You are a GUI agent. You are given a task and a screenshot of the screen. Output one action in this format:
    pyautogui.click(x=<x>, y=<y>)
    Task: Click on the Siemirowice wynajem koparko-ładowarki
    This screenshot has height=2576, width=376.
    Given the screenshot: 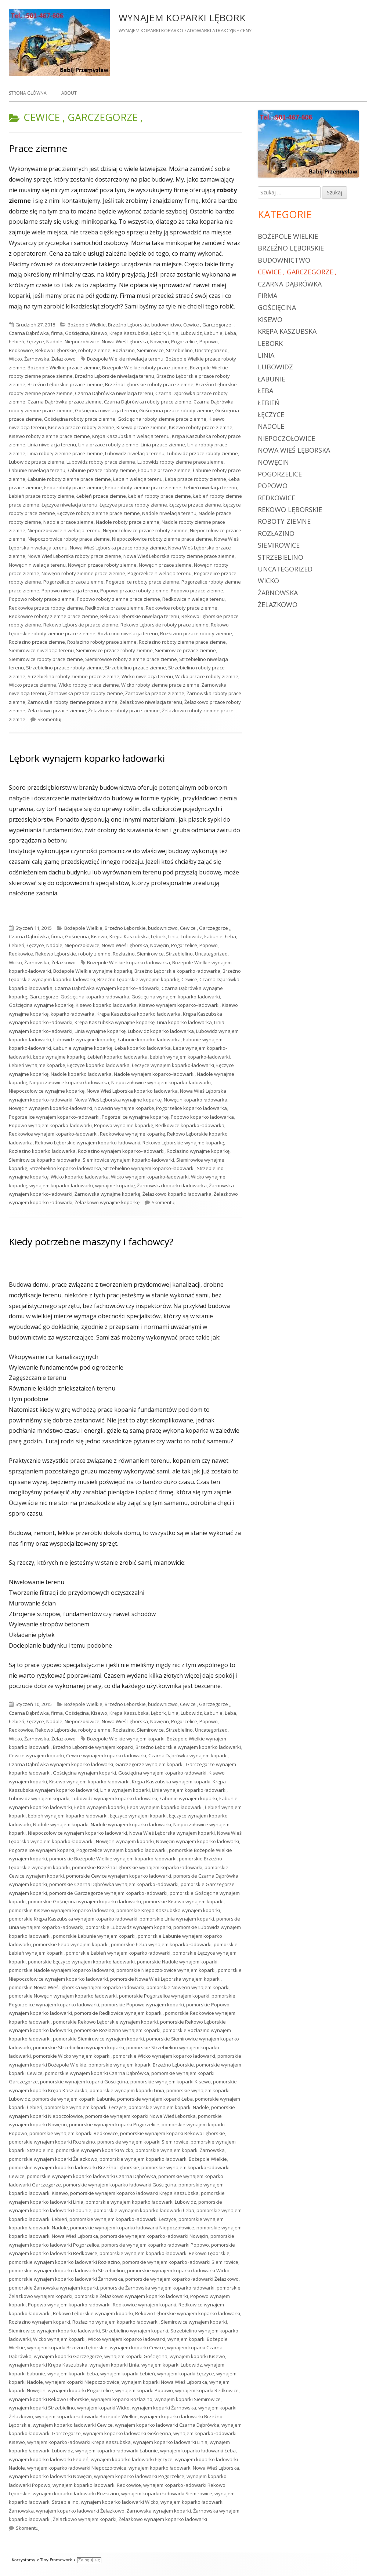 What is the action you would take?
    pyautogui.click(x=128, y=1160)
    